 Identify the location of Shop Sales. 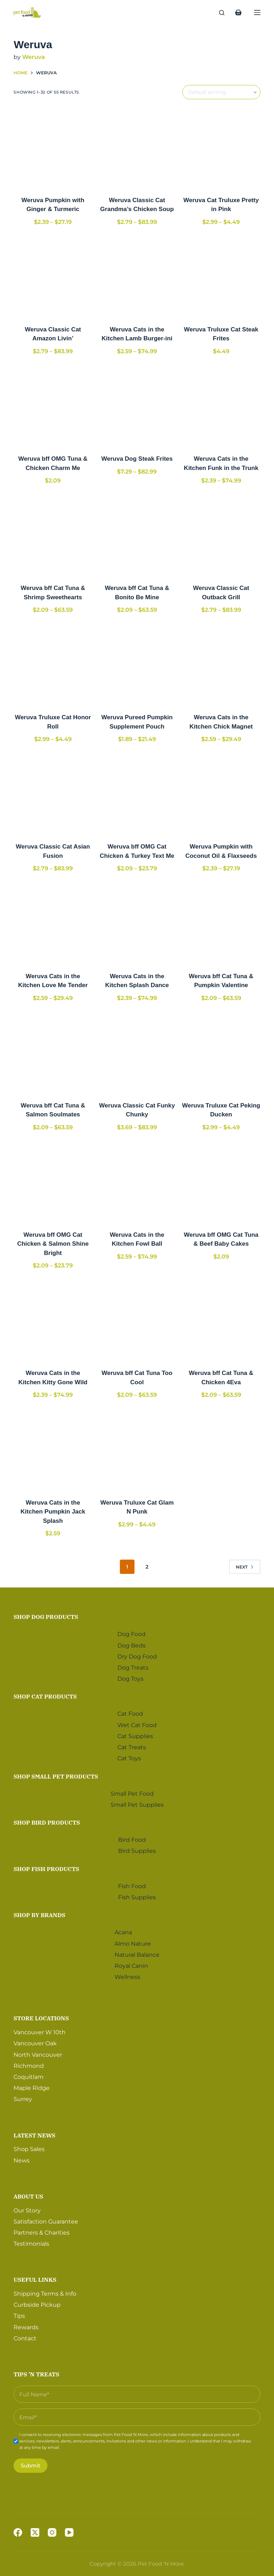
(29, 2147).